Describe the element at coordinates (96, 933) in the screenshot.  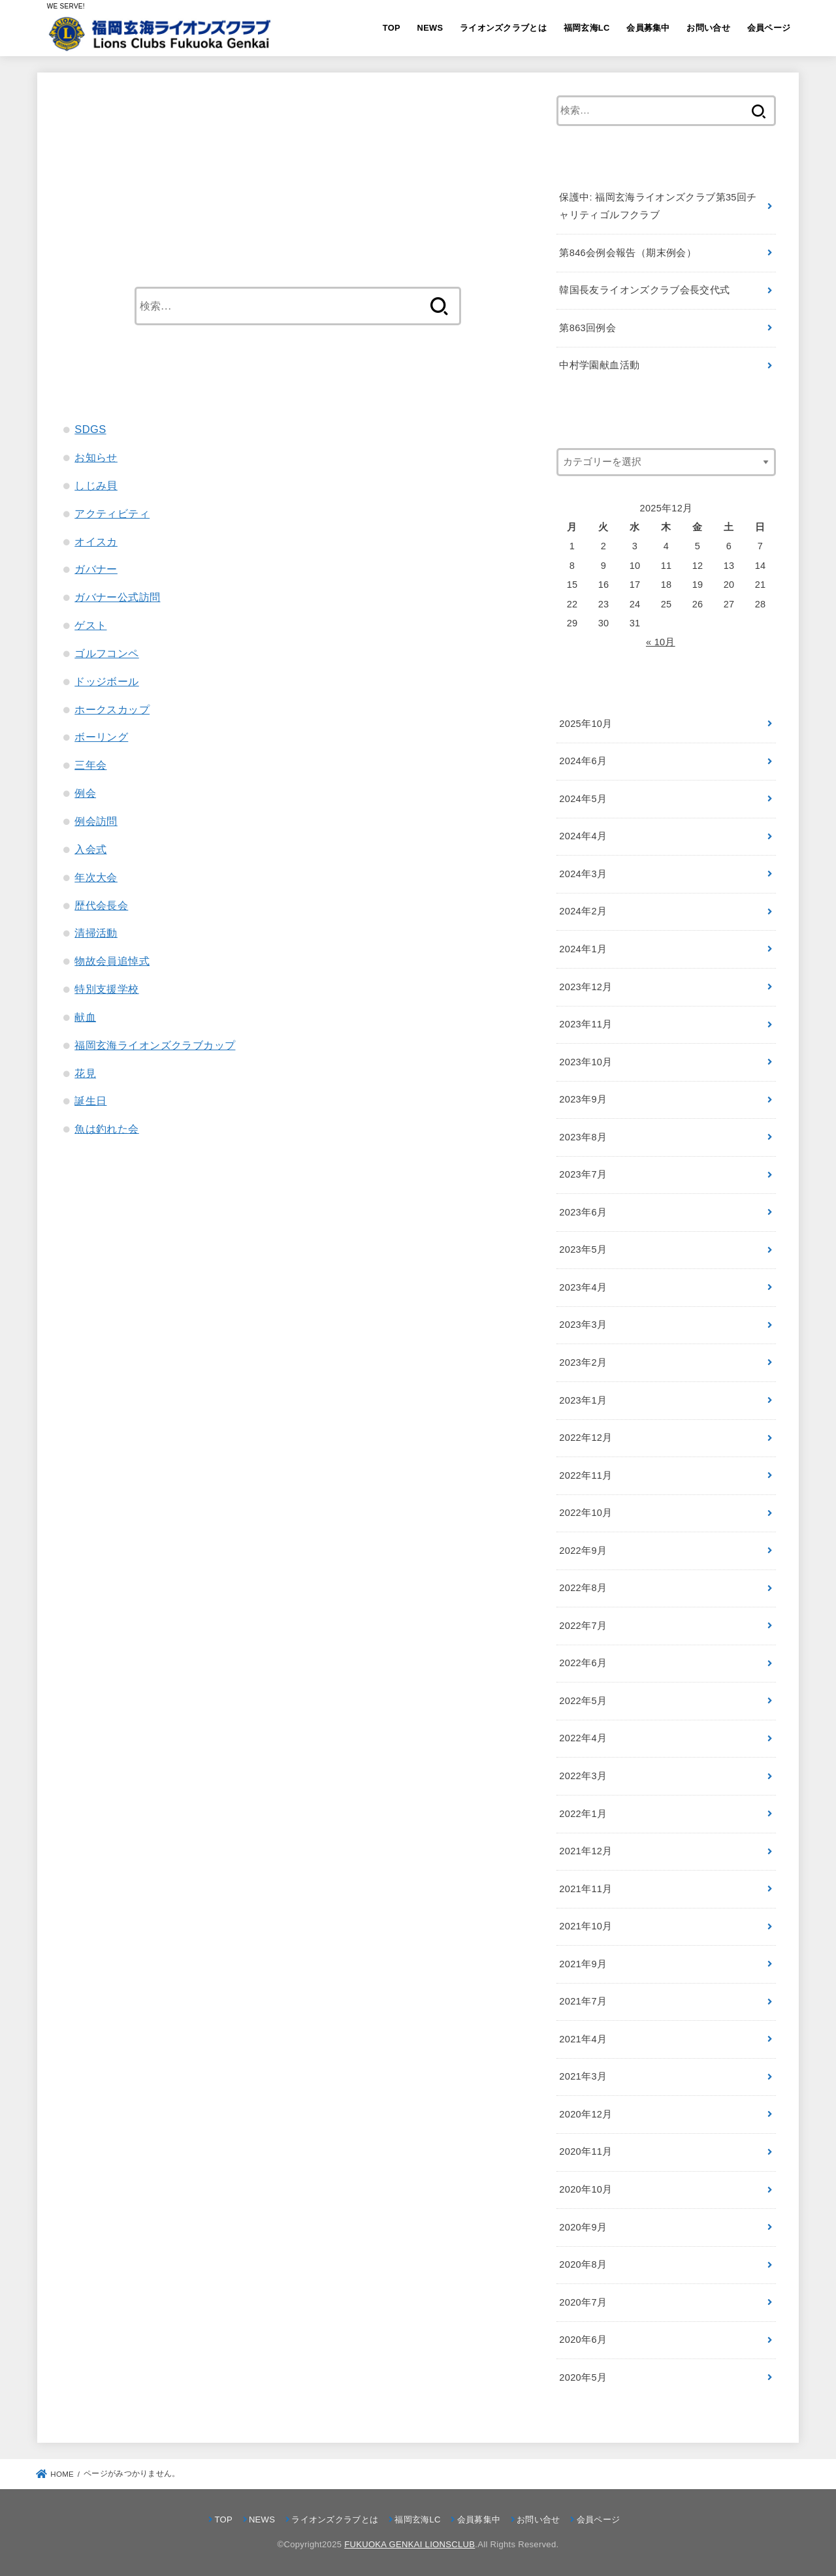
I see `清掃活動` at that location.